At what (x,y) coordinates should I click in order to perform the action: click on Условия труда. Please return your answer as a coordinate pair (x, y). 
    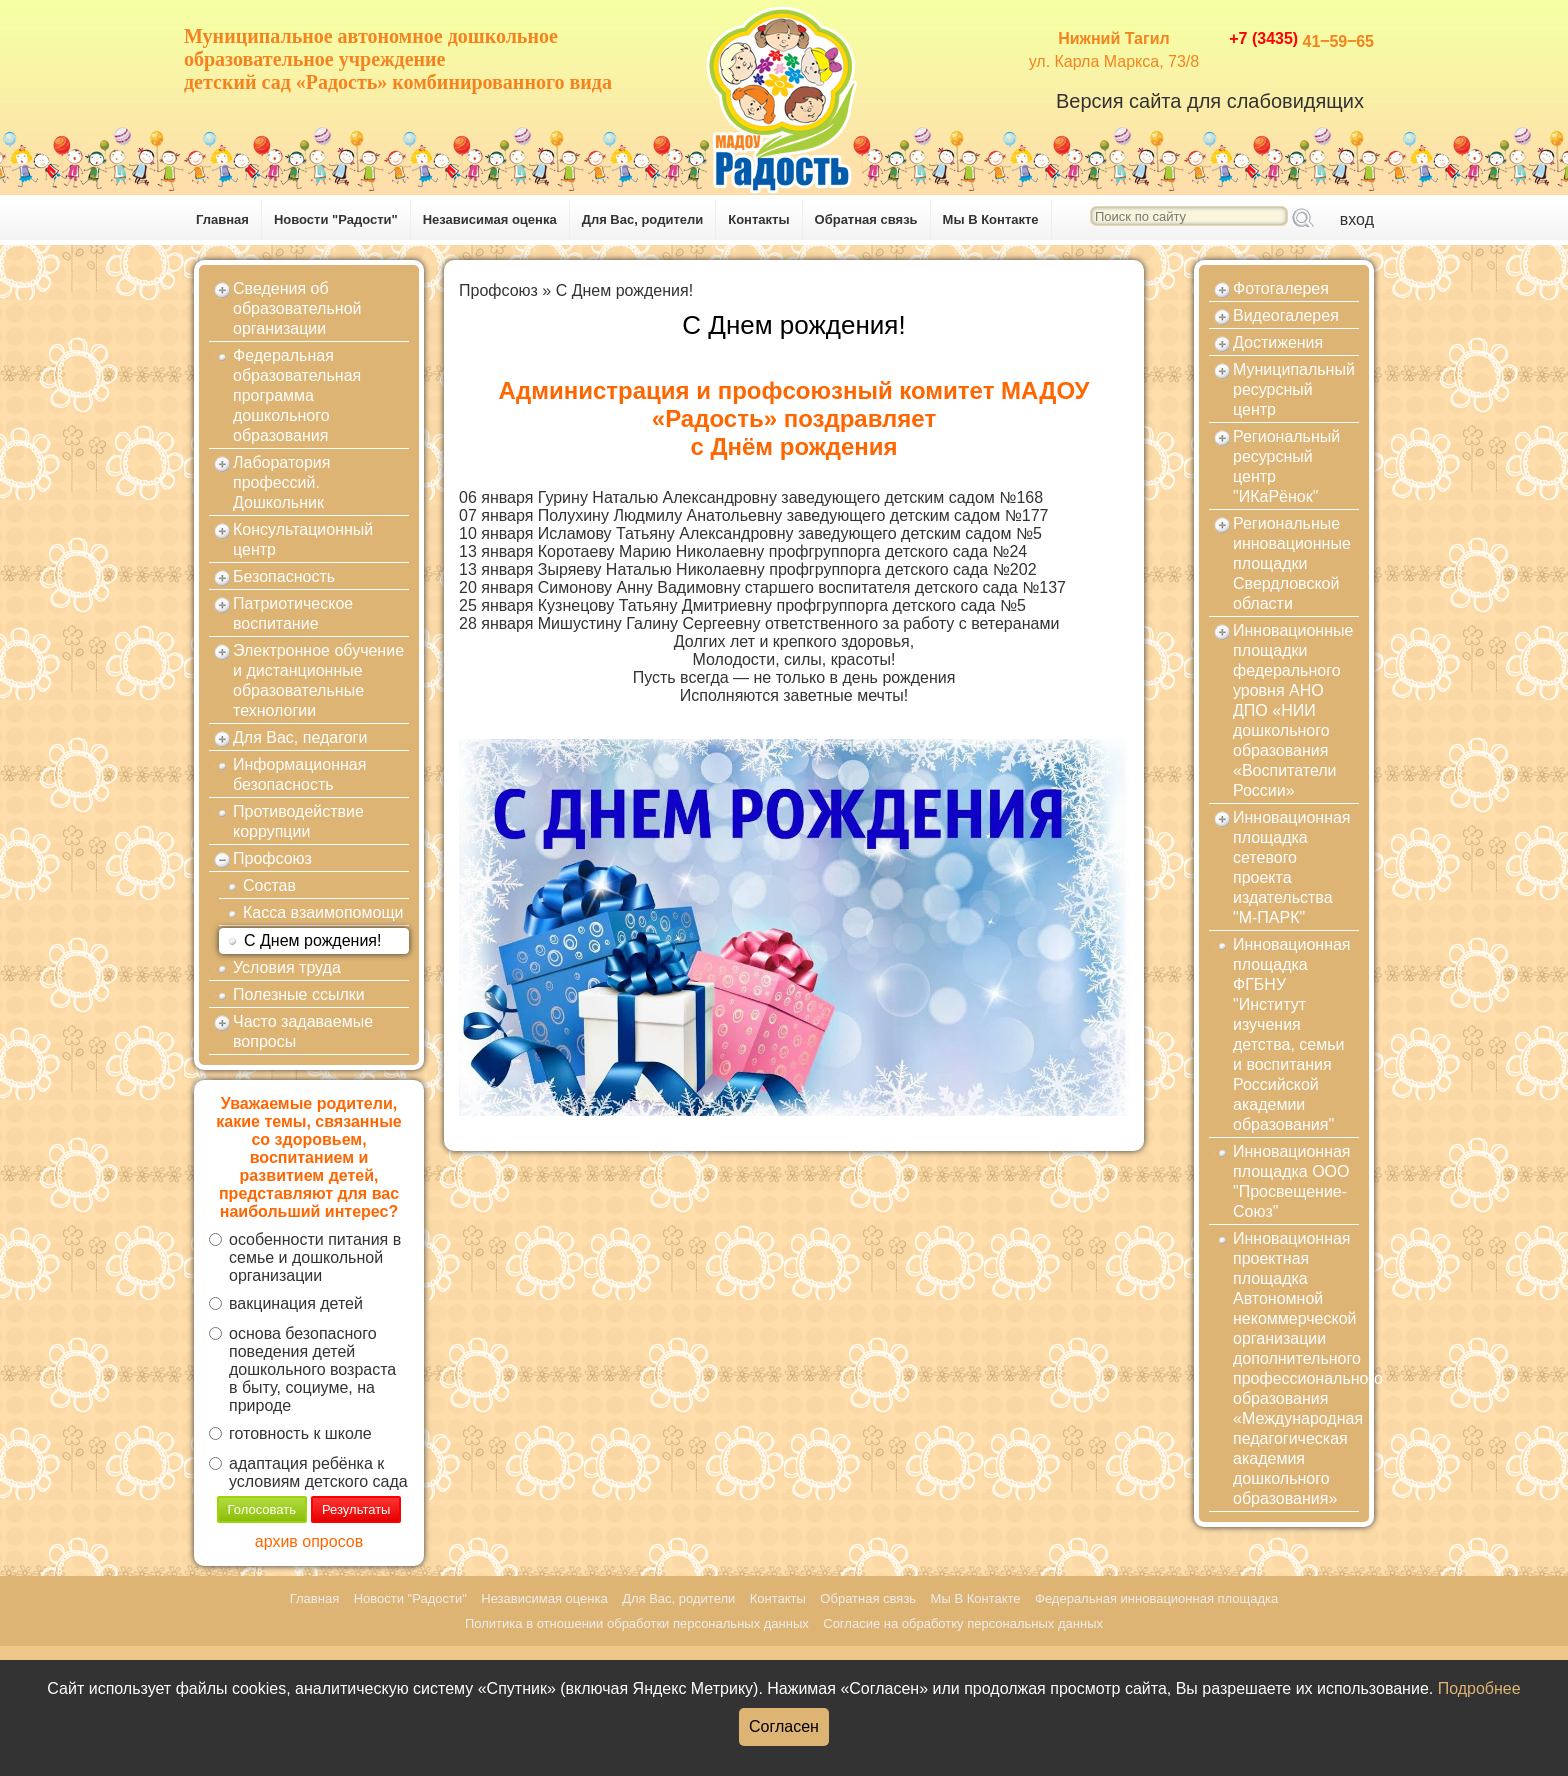
    Looking at the image, I should click on (287, 967).